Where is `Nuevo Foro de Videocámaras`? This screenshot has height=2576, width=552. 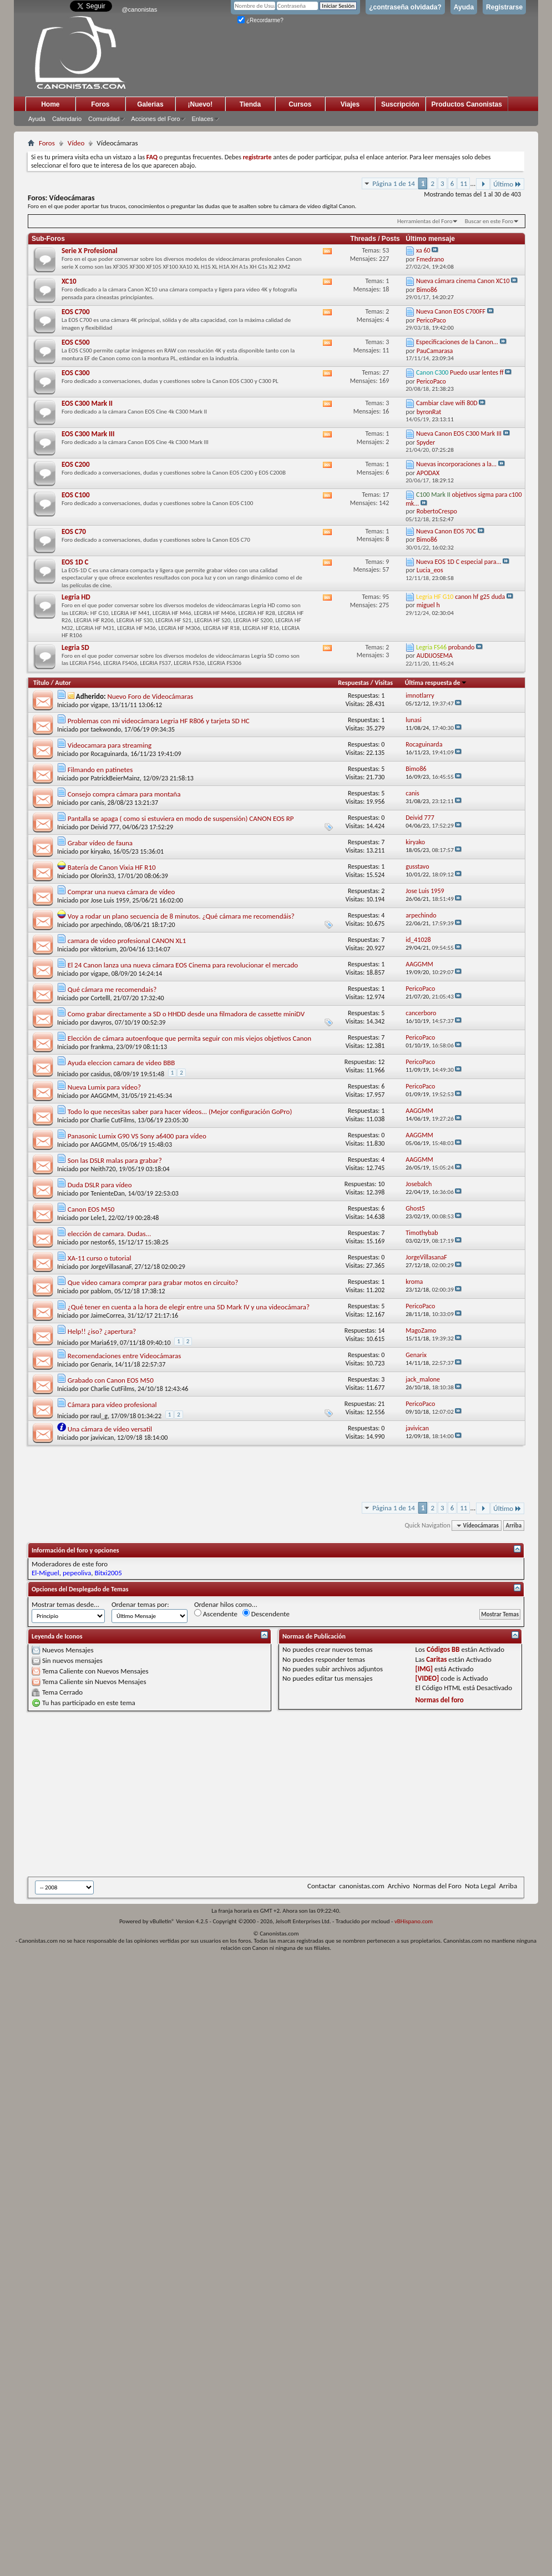 Nuevo Foro de Videocámaras is located at coordinates (150, 696).